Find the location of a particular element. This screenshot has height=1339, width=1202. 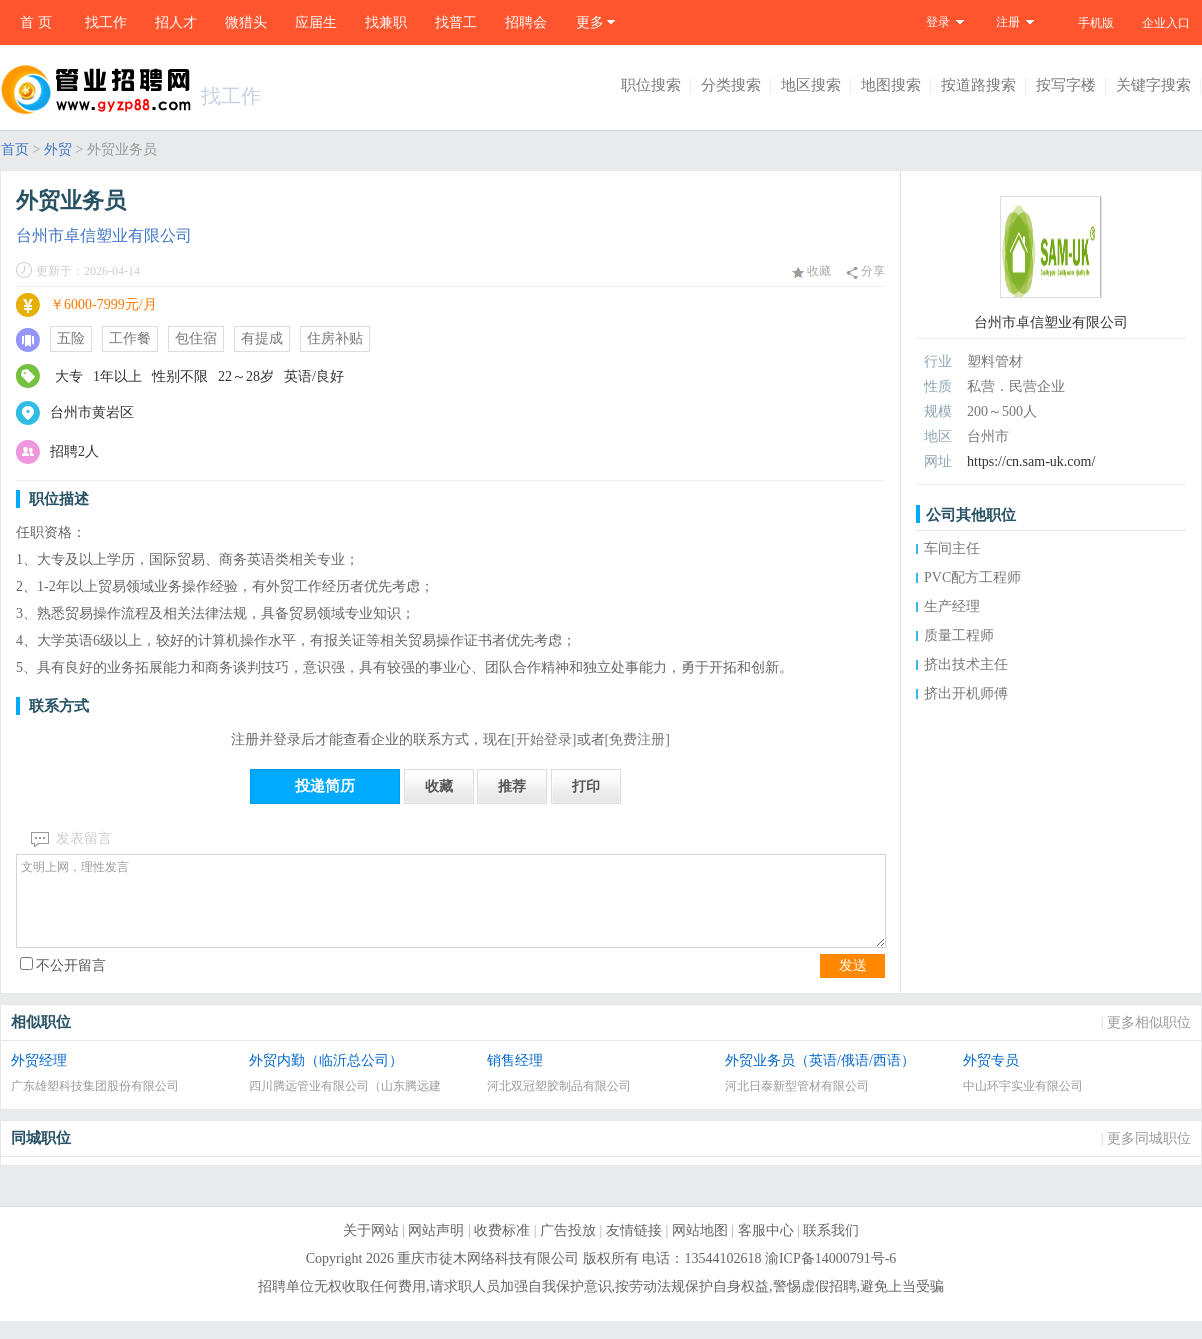

企业入口 is located at coordinates (1166, 23).